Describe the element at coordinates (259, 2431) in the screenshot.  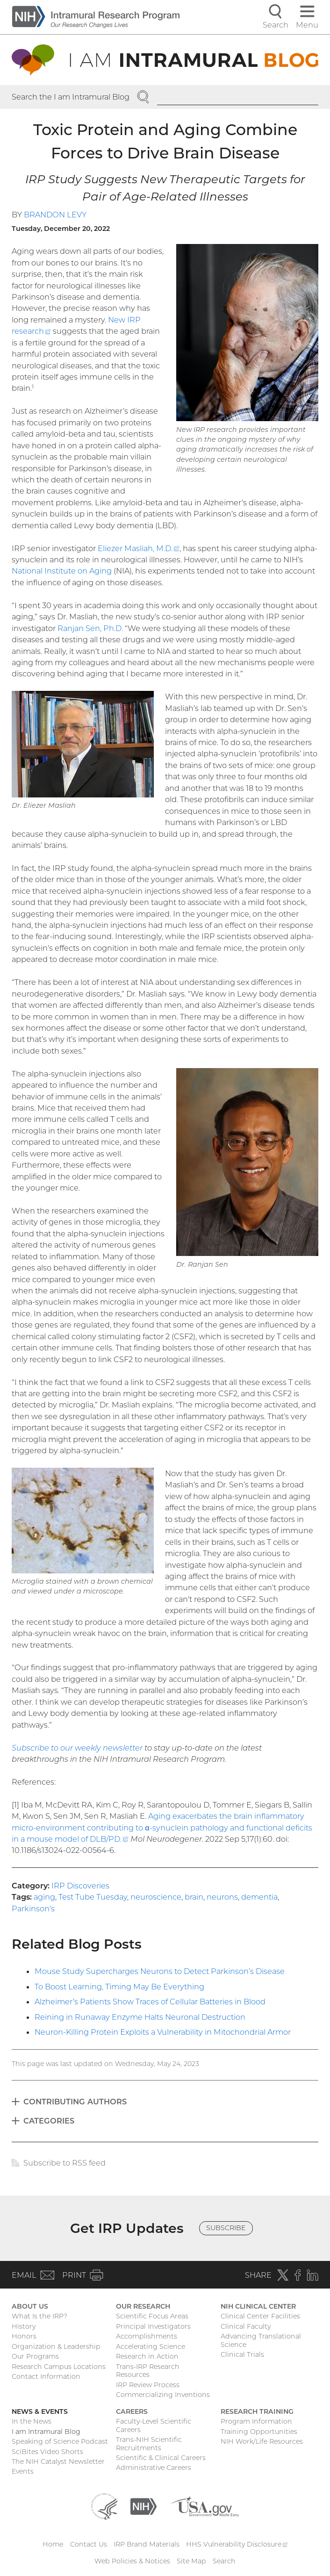
I see `Training Opportunities` at that location.